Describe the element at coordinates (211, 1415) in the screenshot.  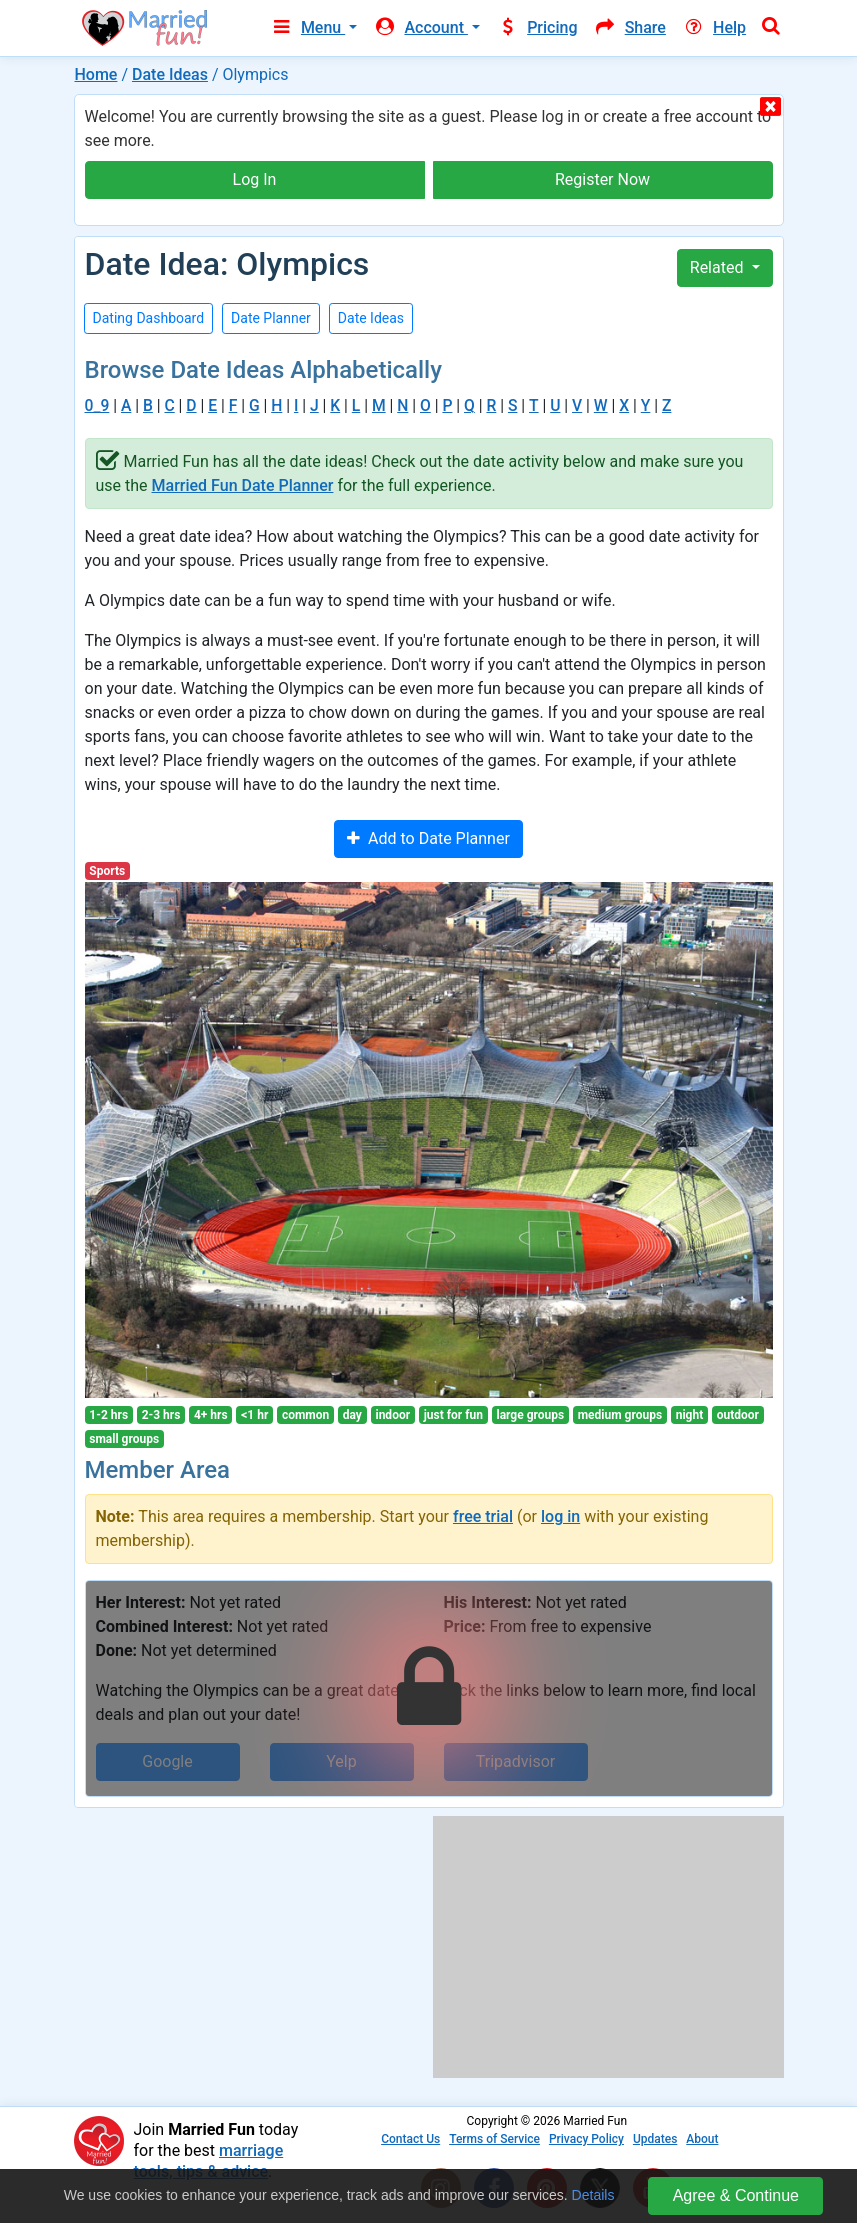
I see `4+ hrs` at that location.